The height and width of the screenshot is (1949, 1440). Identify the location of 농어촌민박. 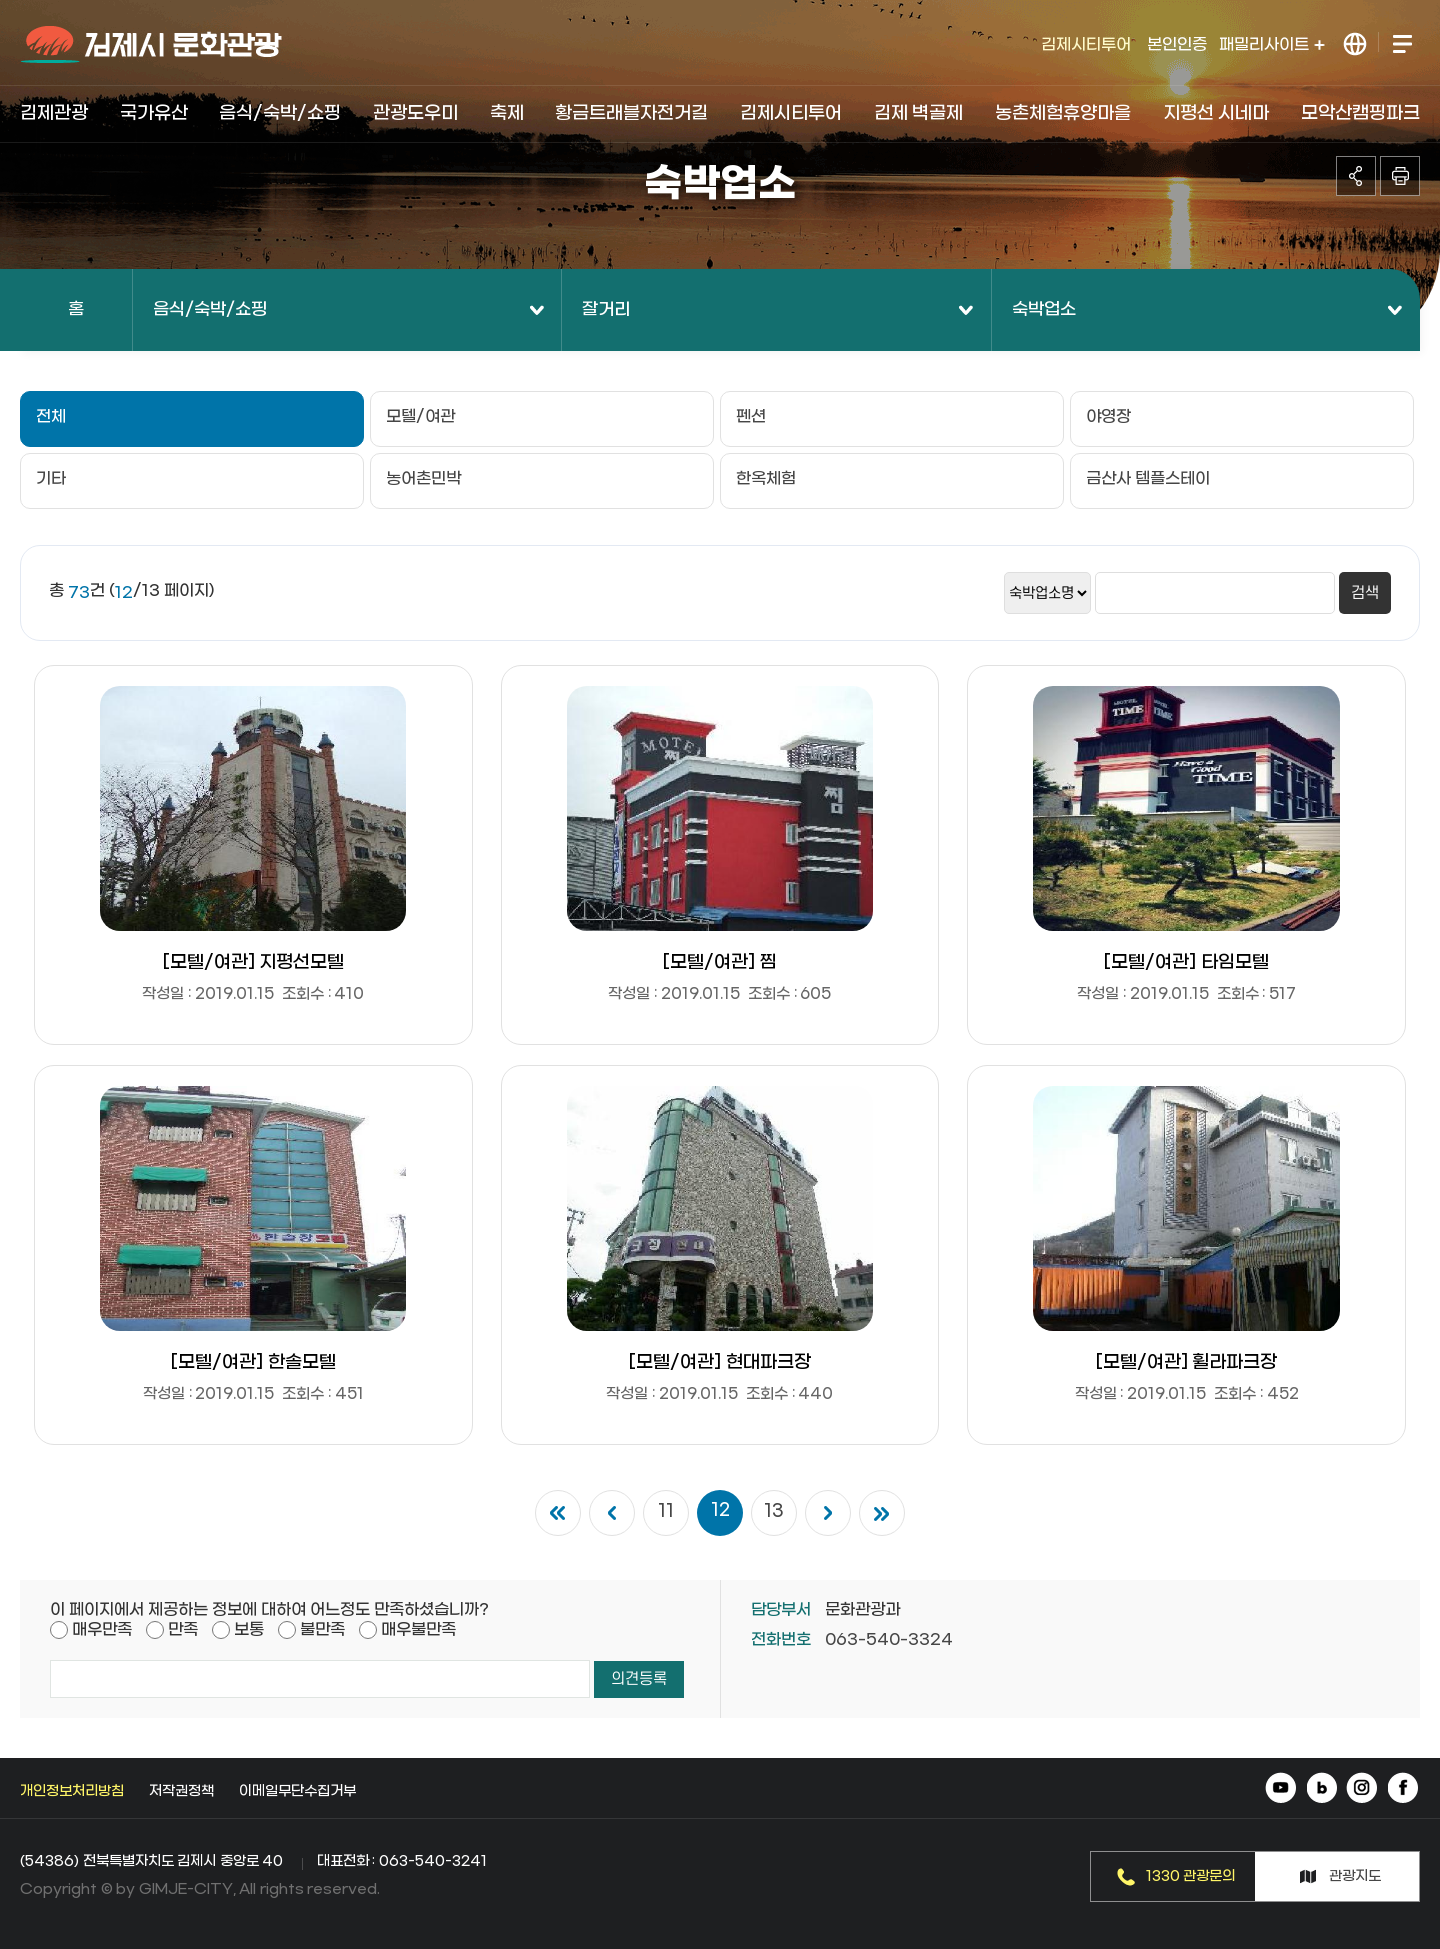
(423, 478).